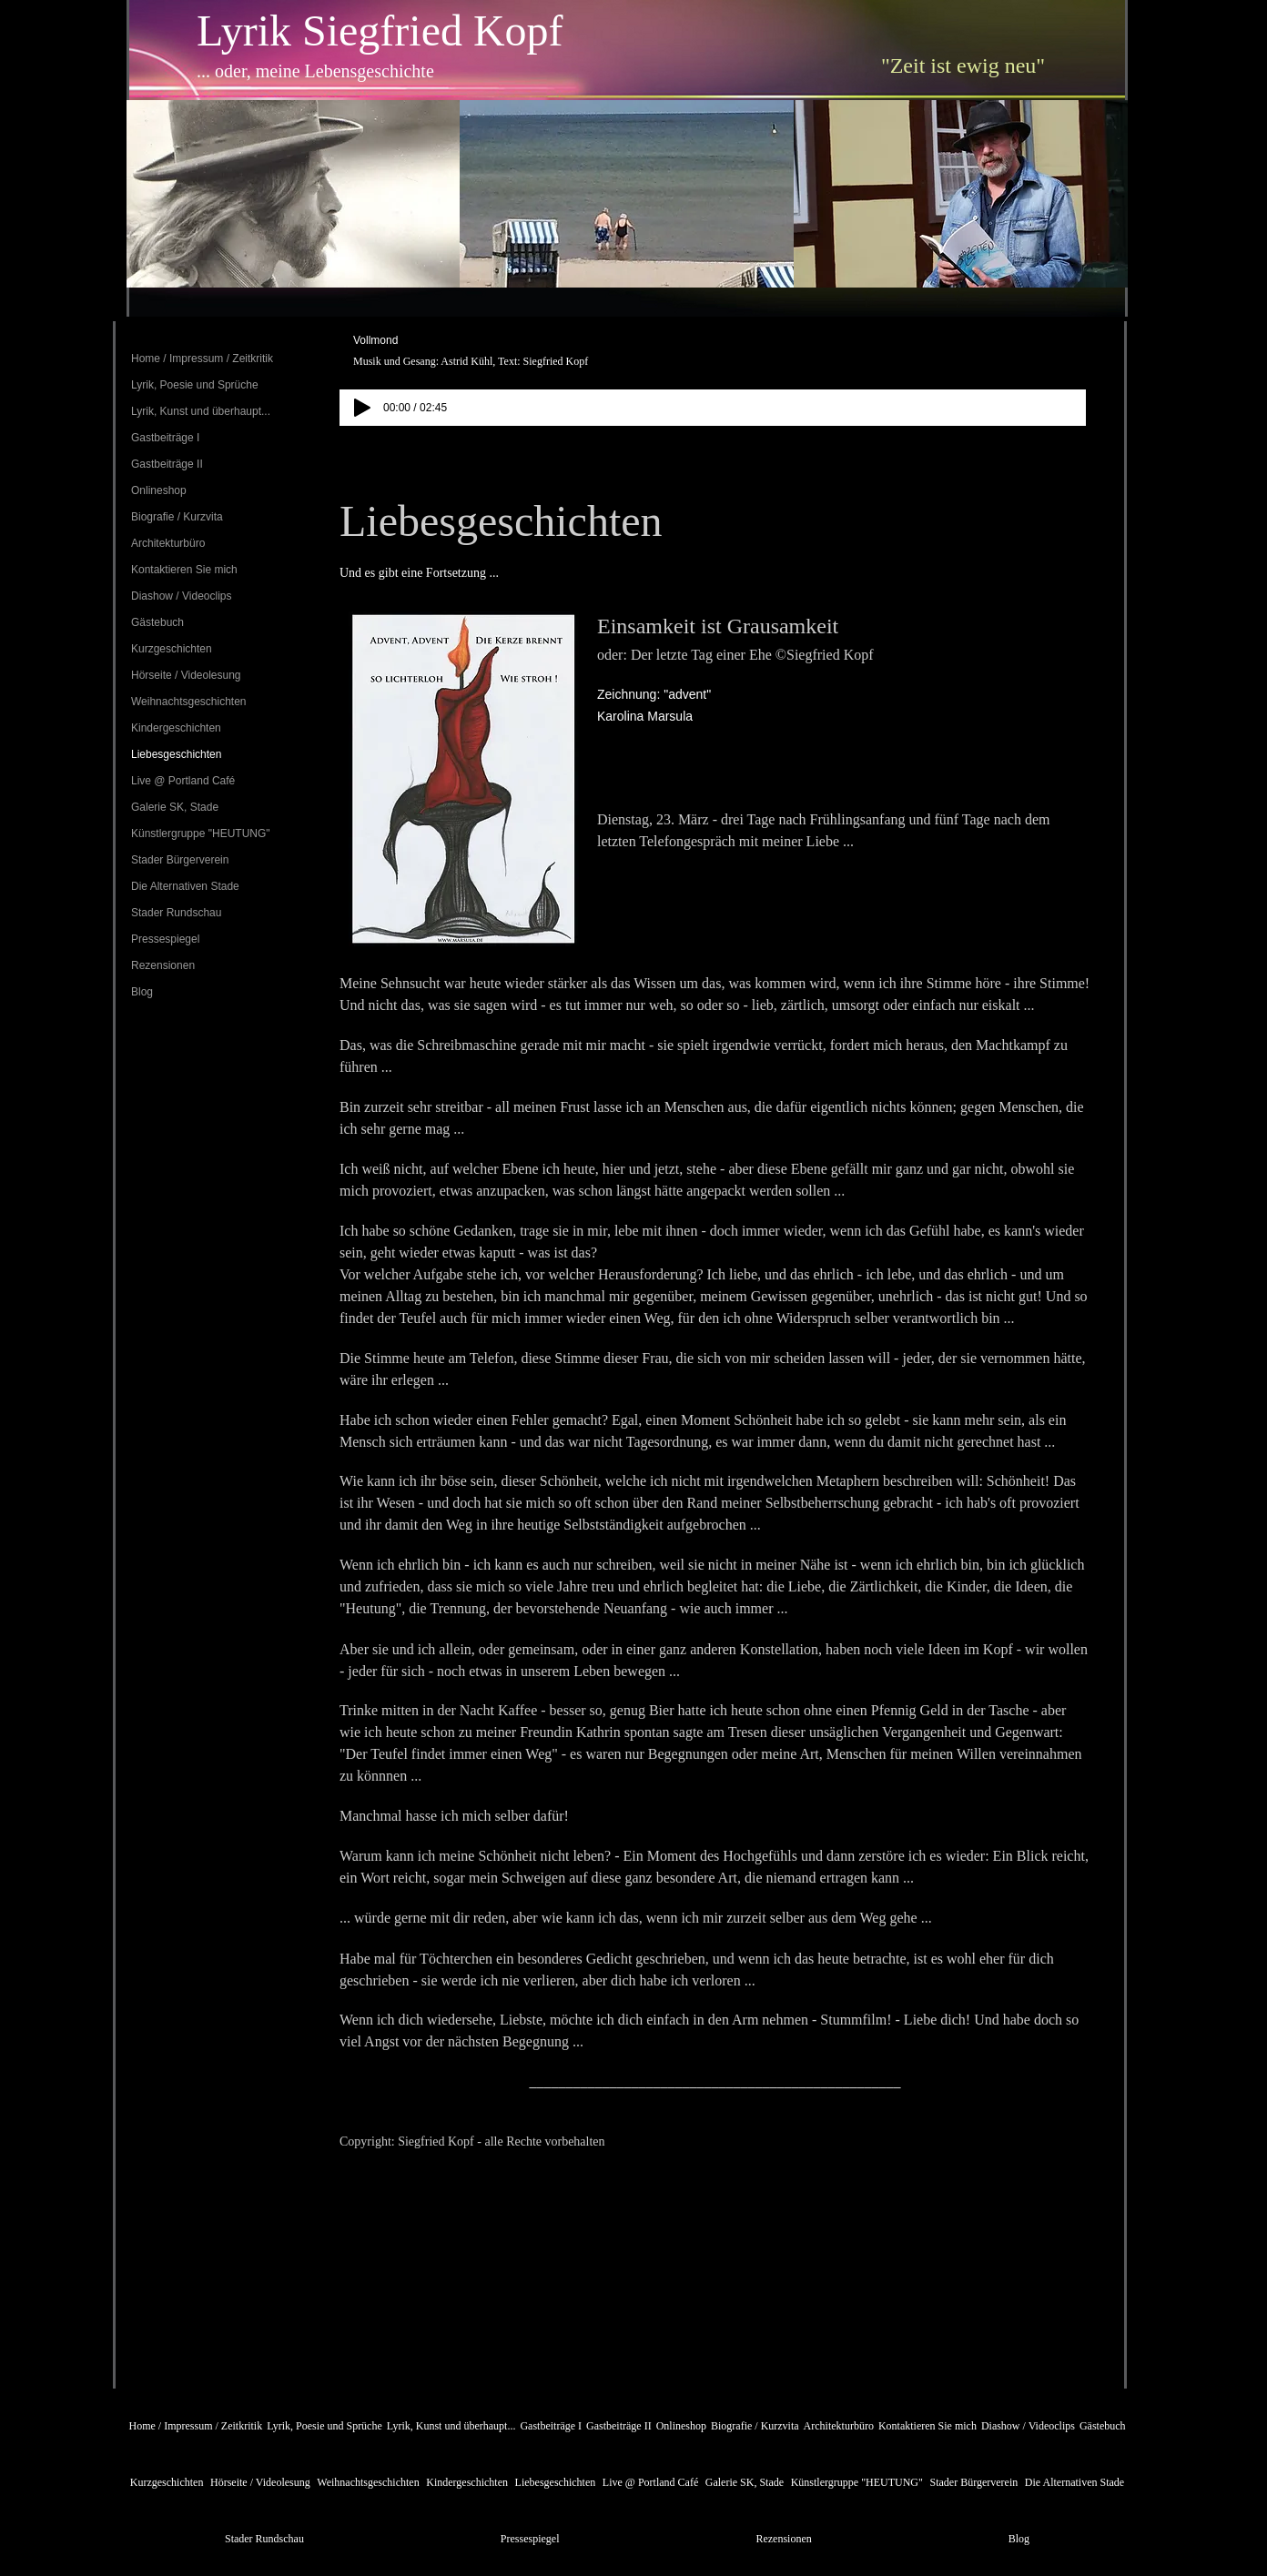  Describe the element at coordinates (362, 408) in the screenshot. I see `[Play]` at that location.